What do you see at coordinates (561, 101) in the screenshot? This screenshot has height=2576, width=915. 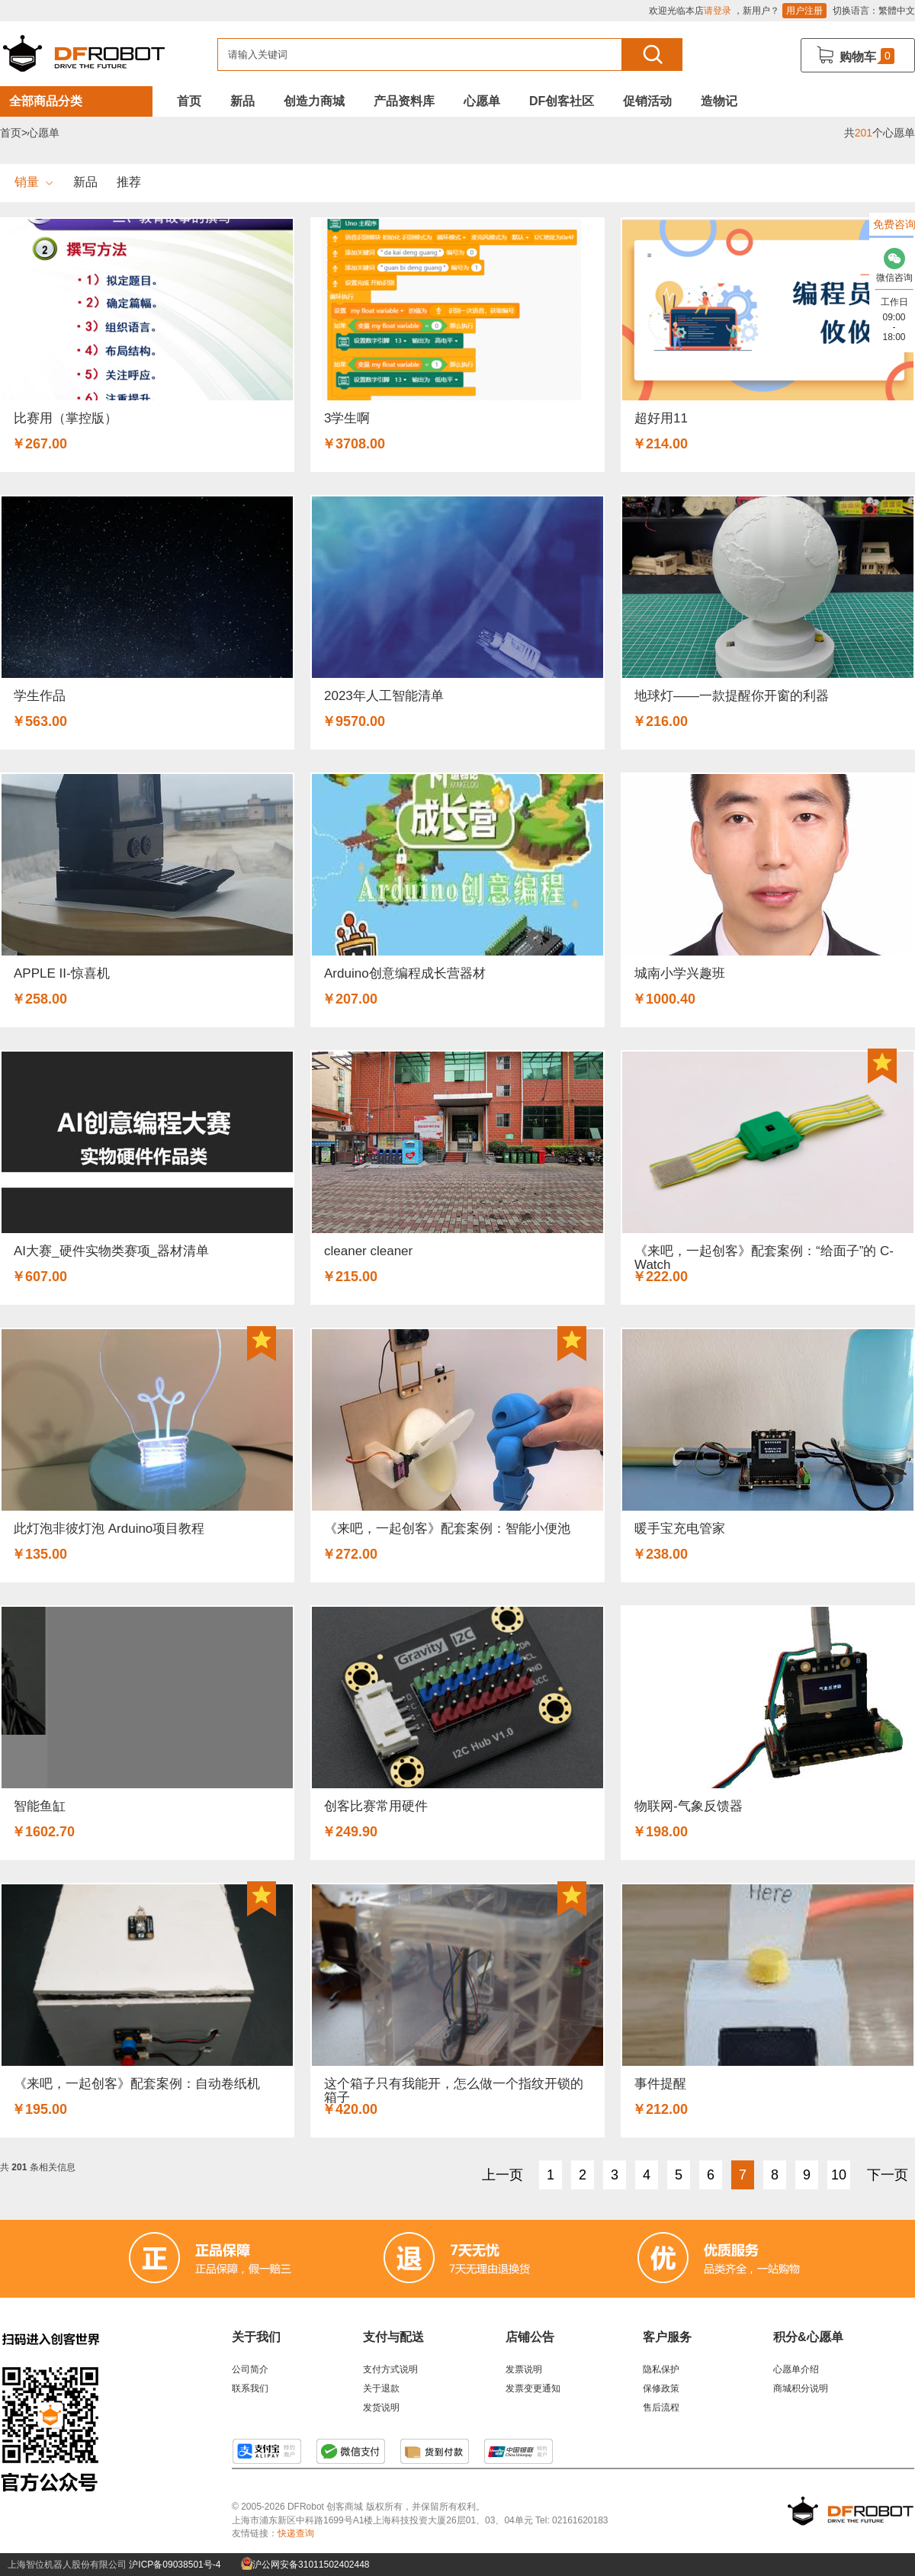 I see `DF创客社区` at bounding box center [561, 101].